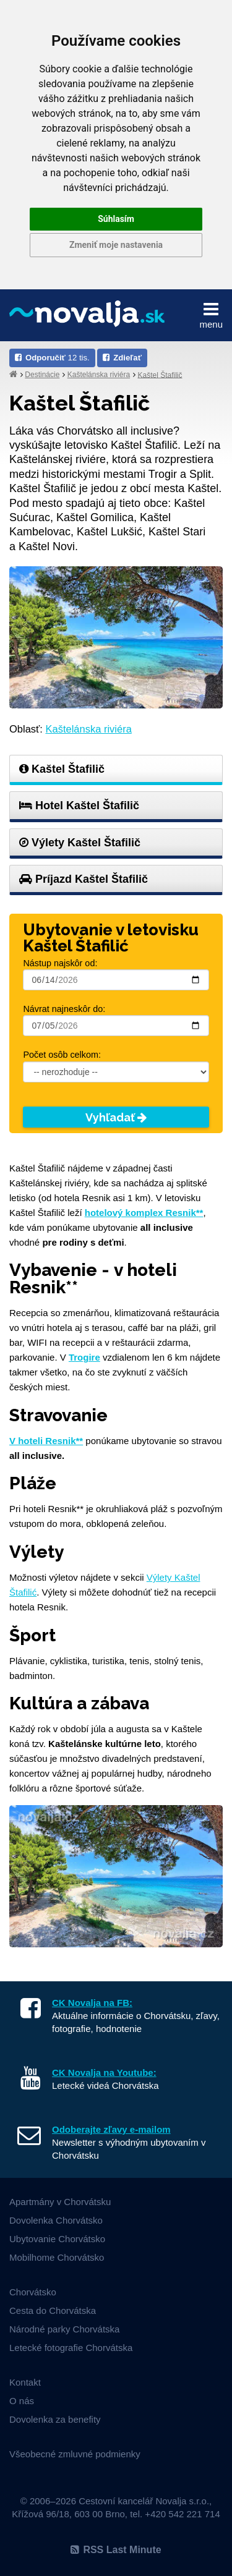 The image size is (232, 2576). I want to click on Národné parky Chorvátska, so click(64, 2329).